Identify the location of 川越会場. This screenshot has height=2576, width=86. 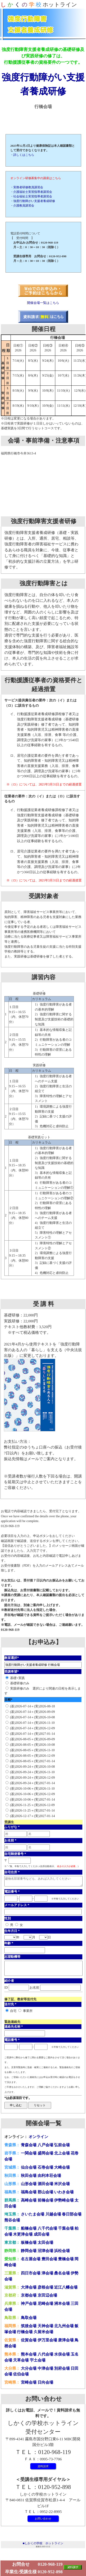
(53, 2214).